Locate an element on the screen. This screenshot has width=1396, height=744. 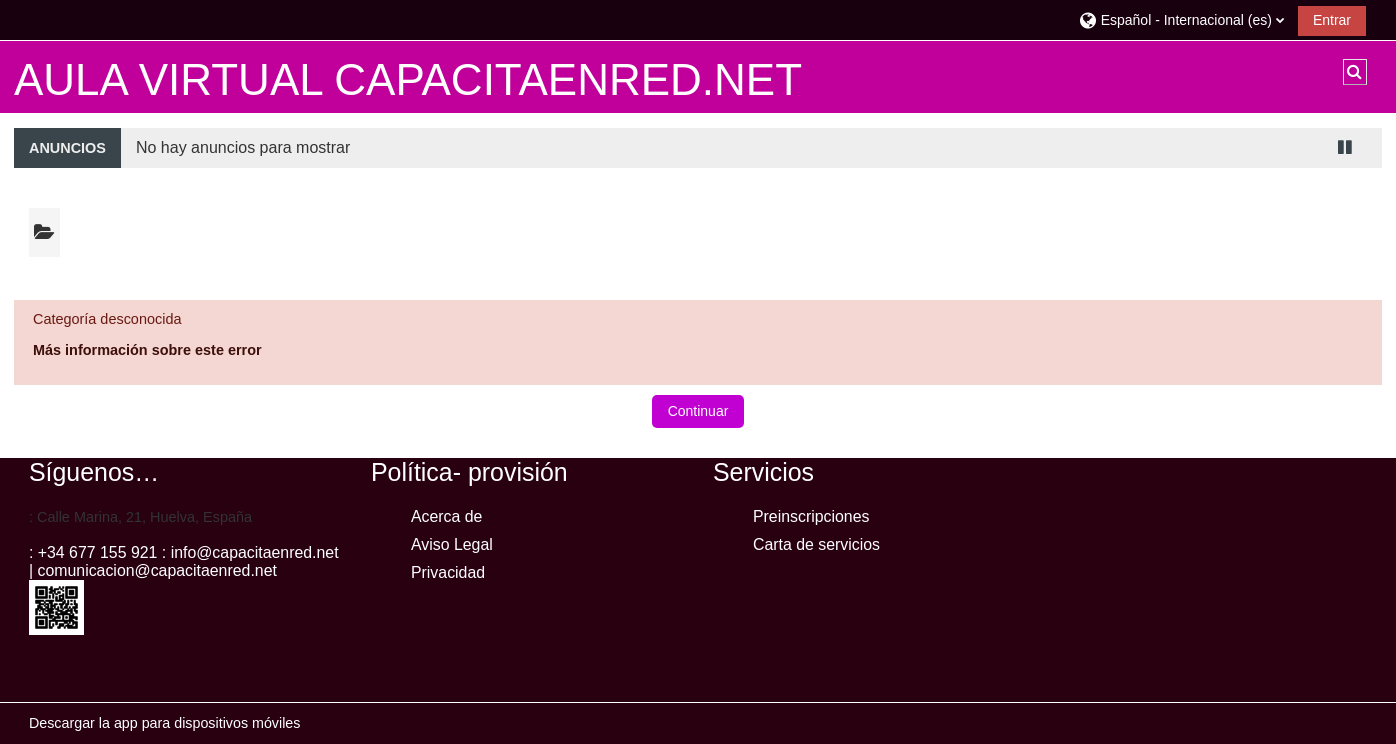
Descargar la app para dispositivos móviles is located at coordinates (164, 723).